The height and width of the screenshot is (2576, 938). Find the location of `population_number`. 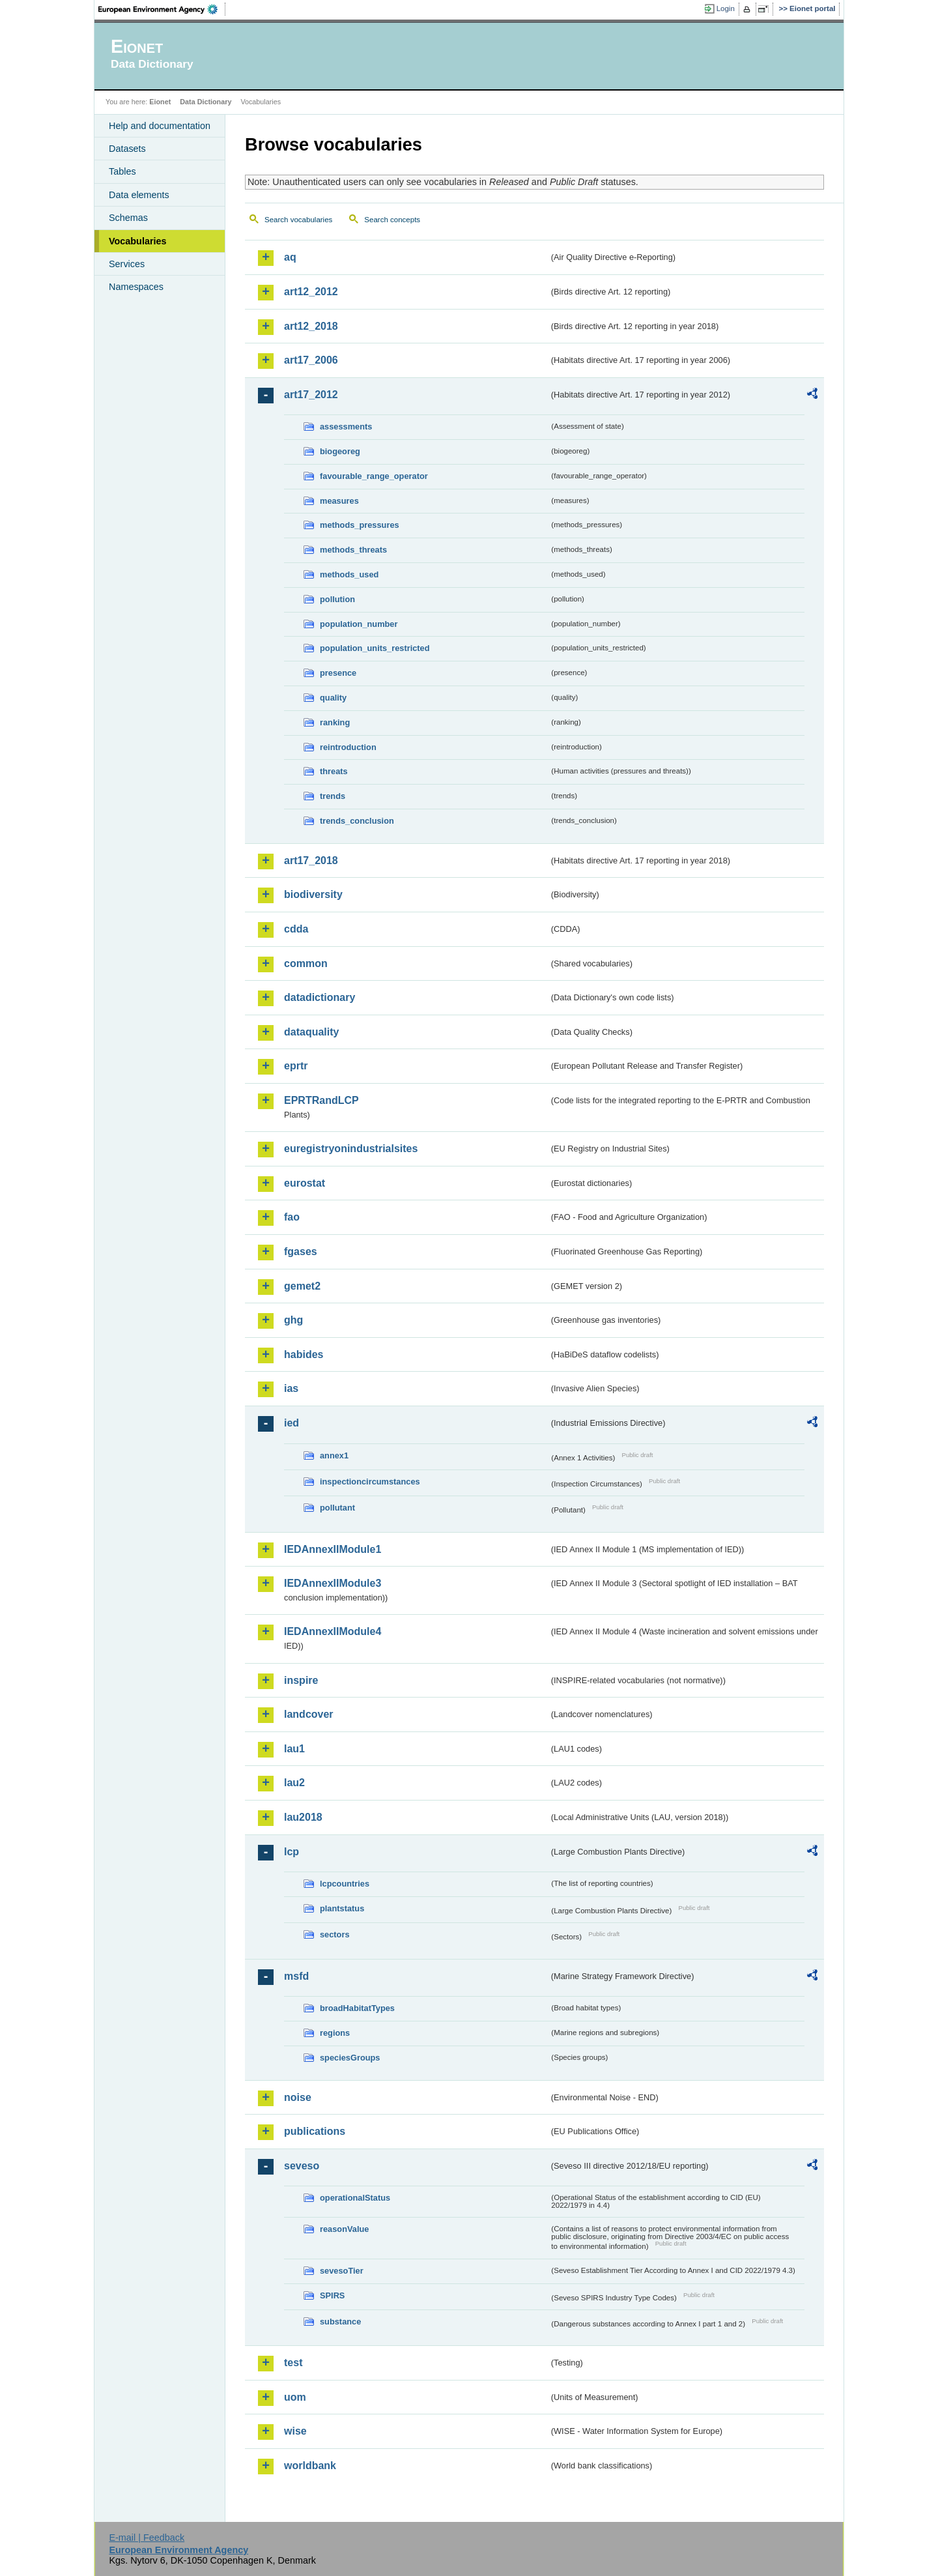

population_number is located at coordinates (358, 624).